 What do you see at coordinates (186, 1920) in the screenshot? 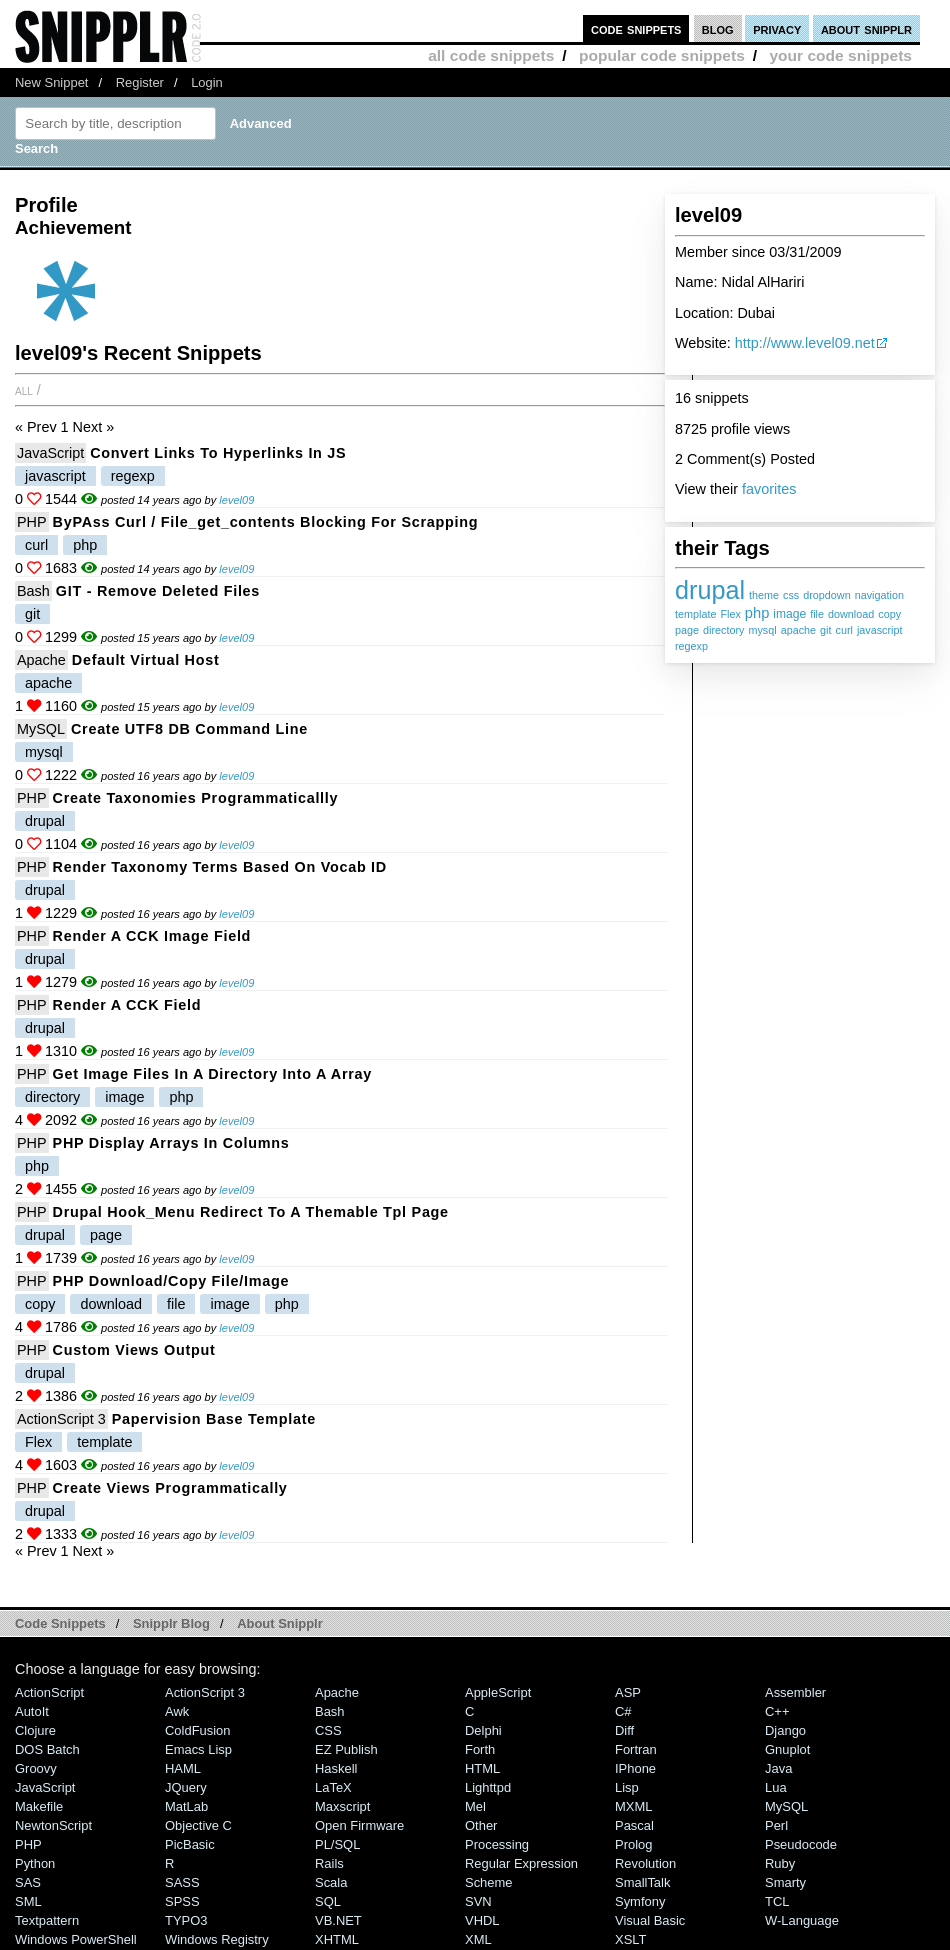
I see `TYPO3` at bounding box center [186, 1920].